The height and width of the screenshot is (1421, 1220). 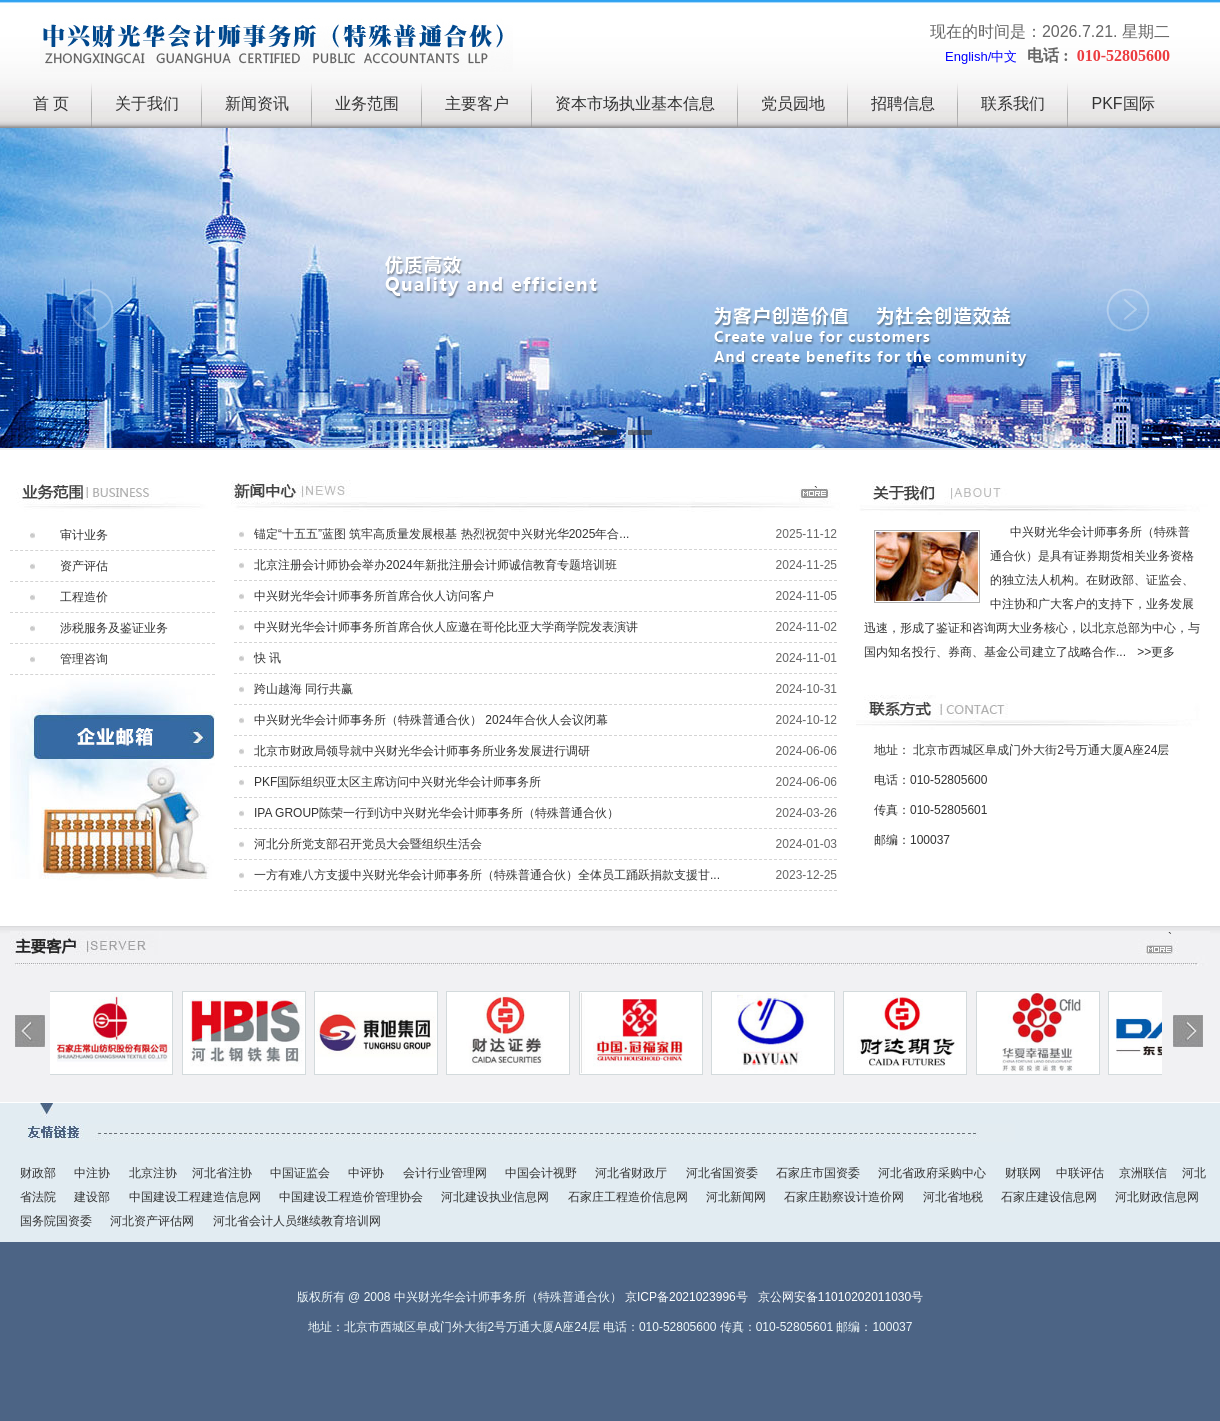 What do you see at coordinates (257, 103) in the screenshot?
I see `新闻资讯` at bounding box center [257, 103].